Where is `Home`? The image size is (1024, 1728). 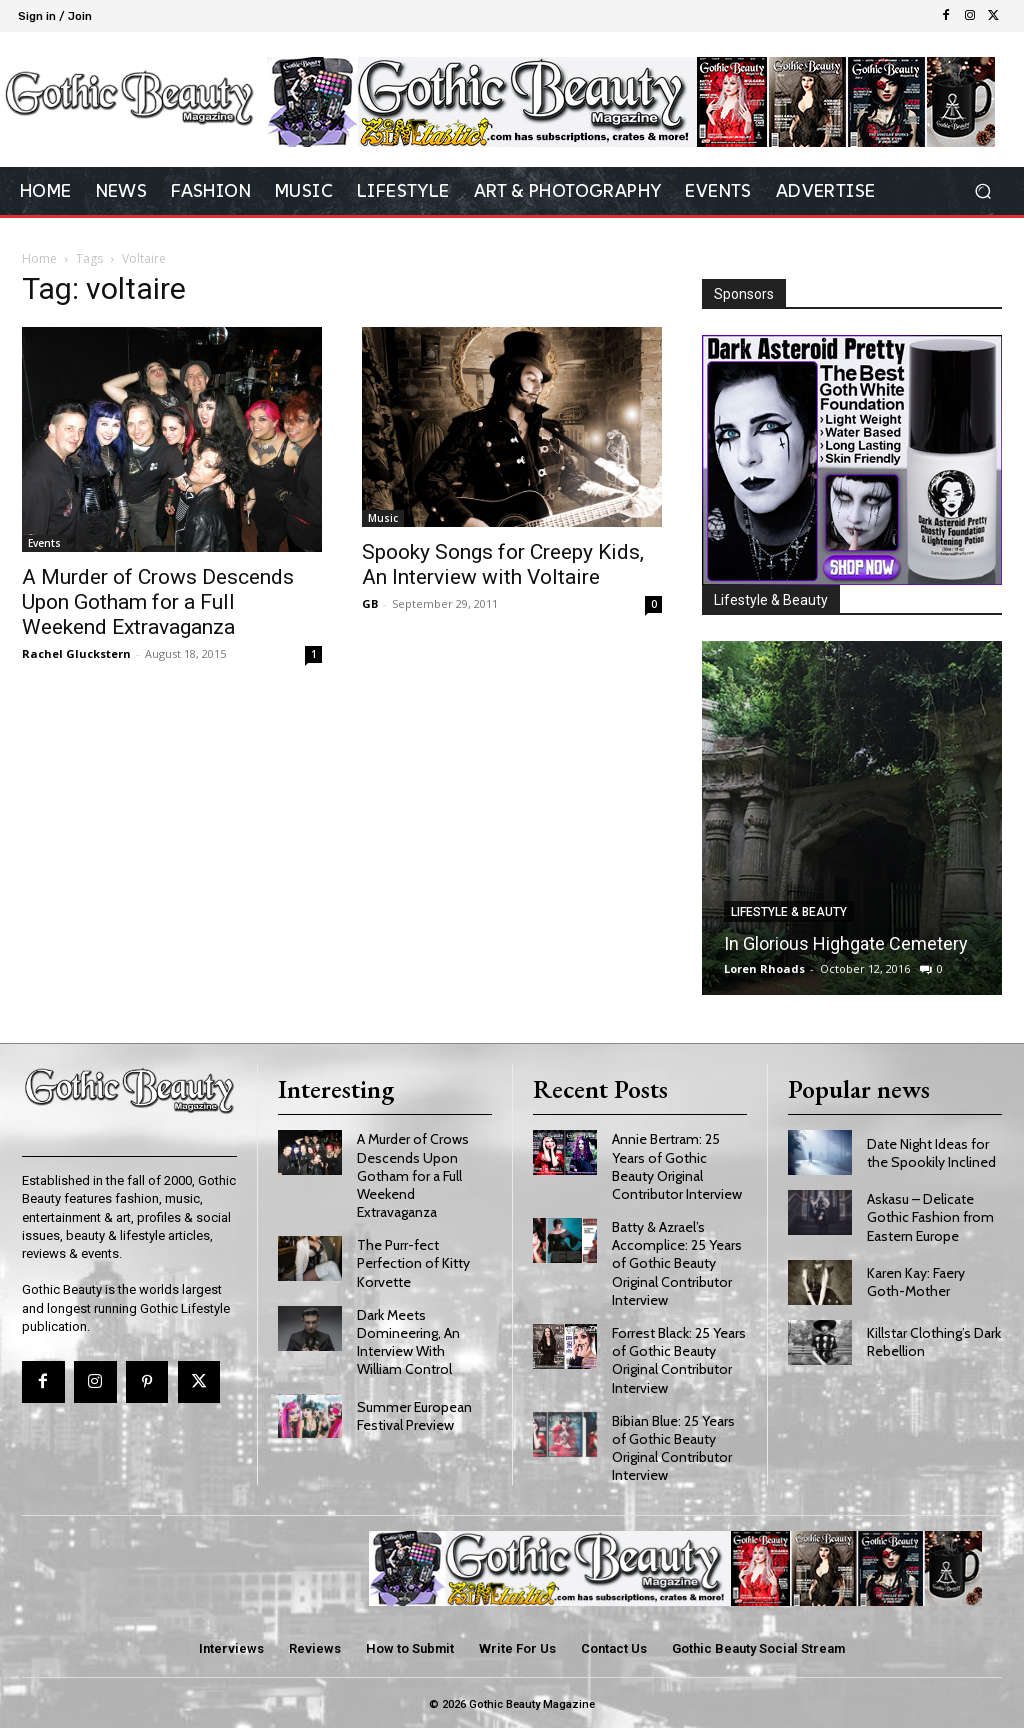
Home is located at coordinates (39, 258).